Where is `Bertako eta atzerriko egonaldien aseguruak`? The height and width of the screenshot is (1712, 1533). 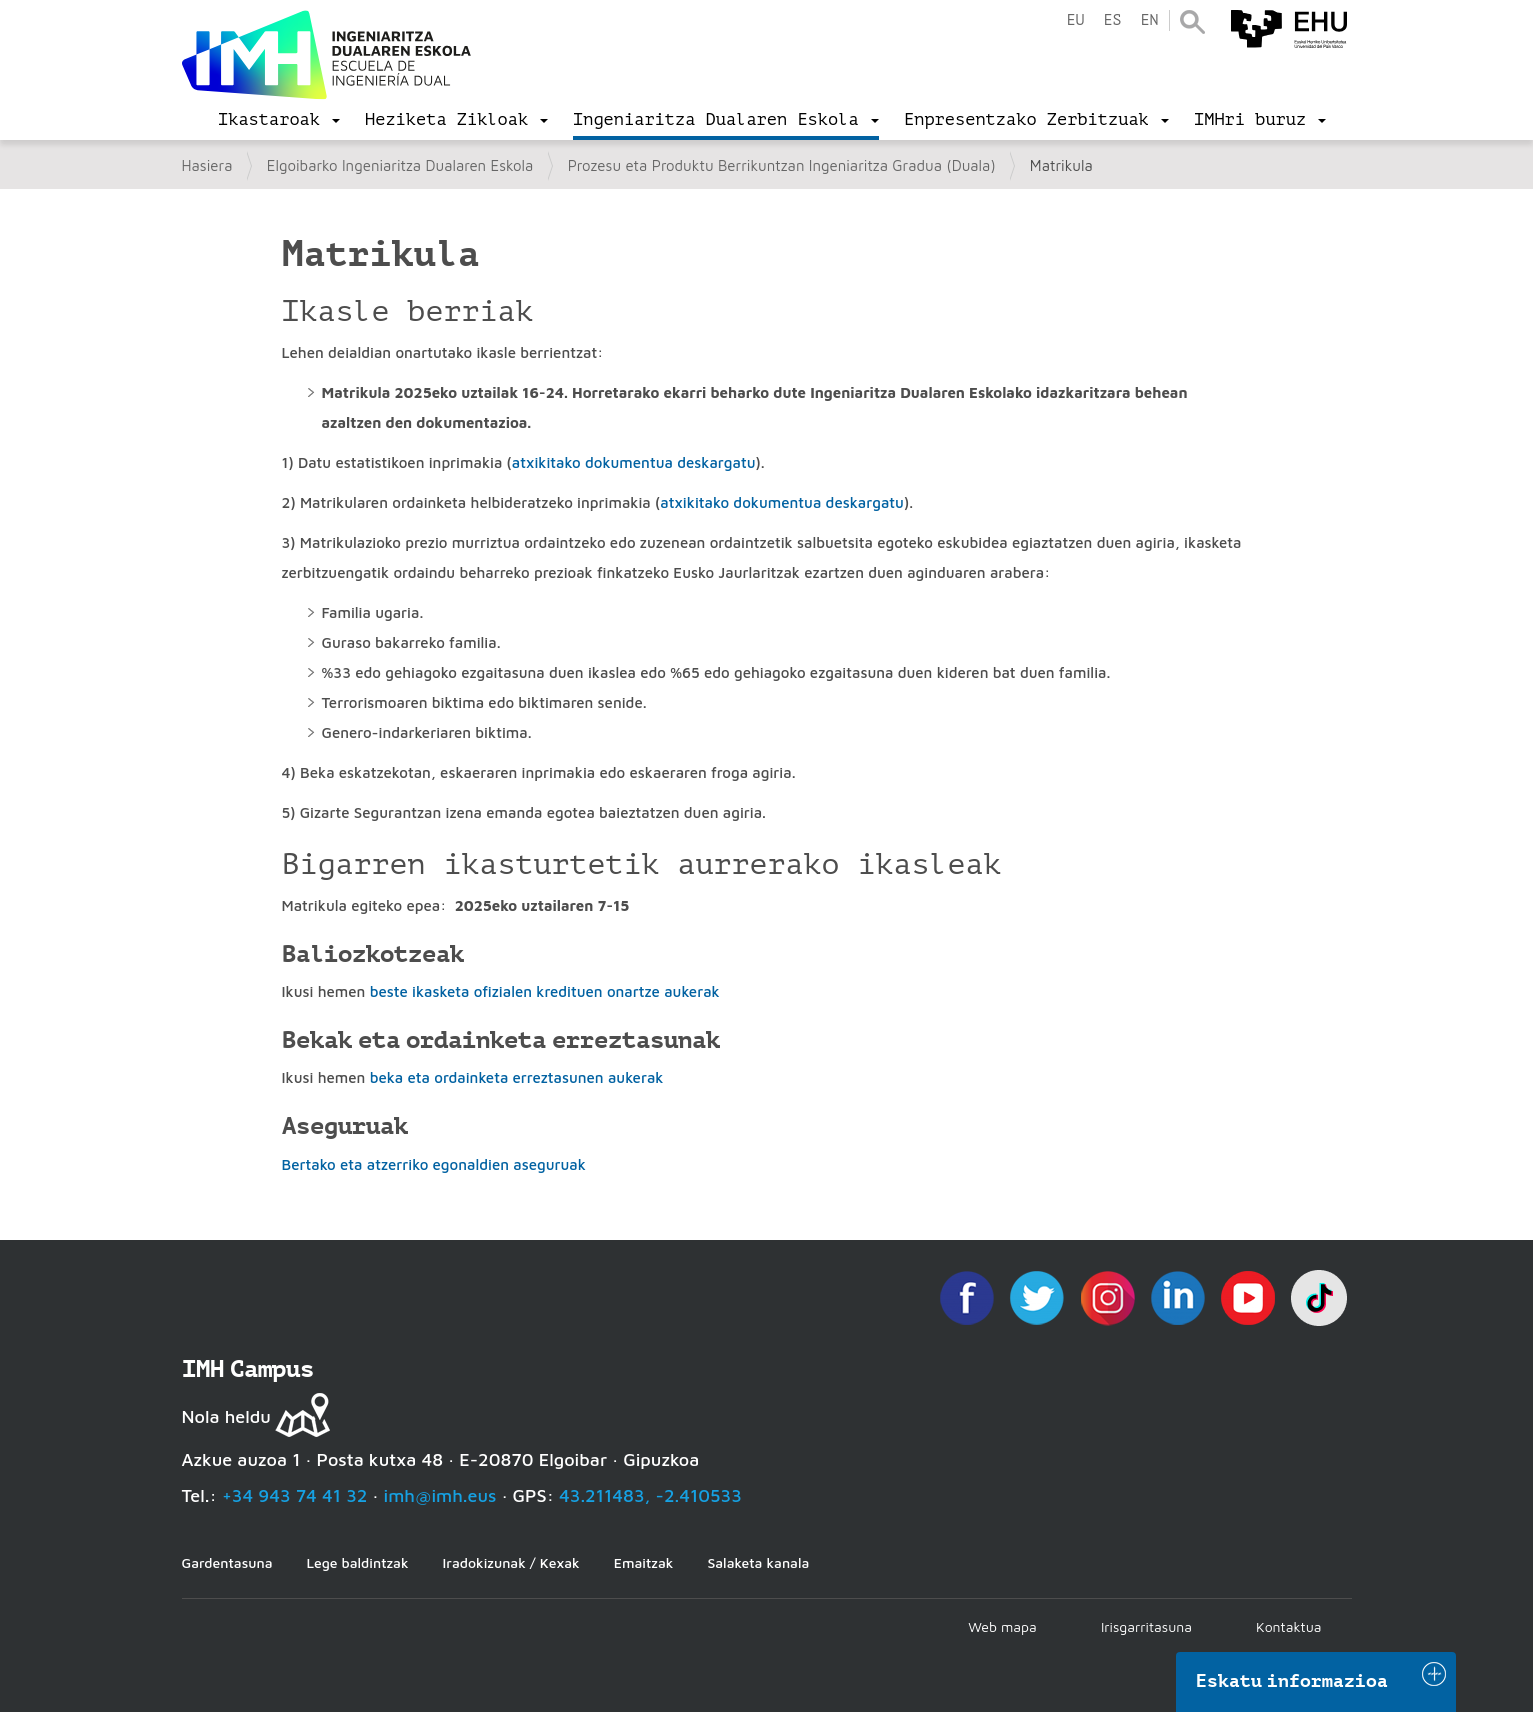
Bertako eta atzerriko egonaldien aseguruak is located at coordinates (434, 1164).